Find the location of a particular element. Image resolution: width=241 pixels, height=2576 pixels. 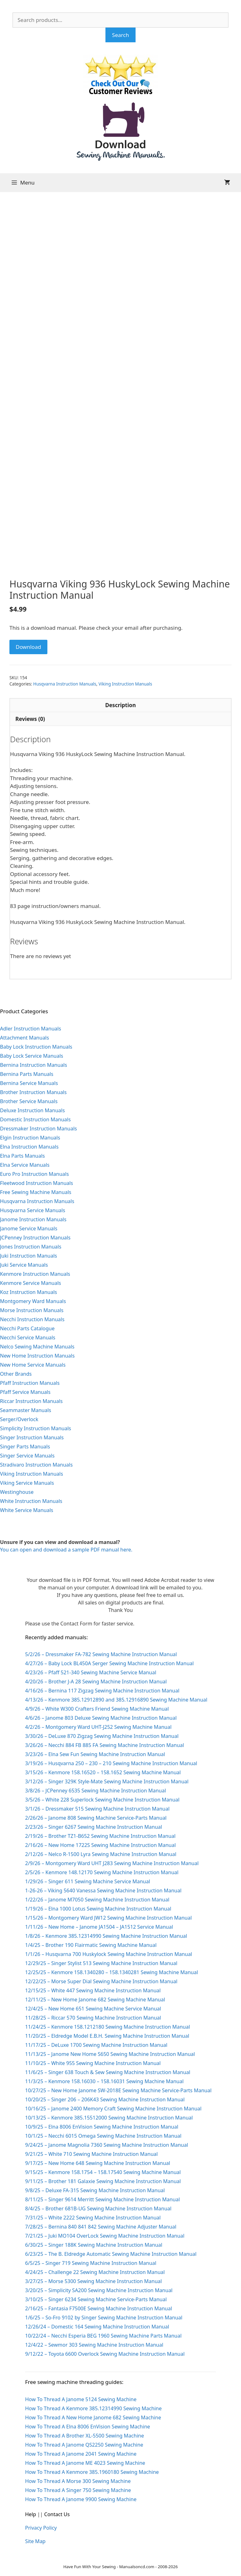

You can open and download a sample PDF manual here. is located at coordinates (66, 1549).